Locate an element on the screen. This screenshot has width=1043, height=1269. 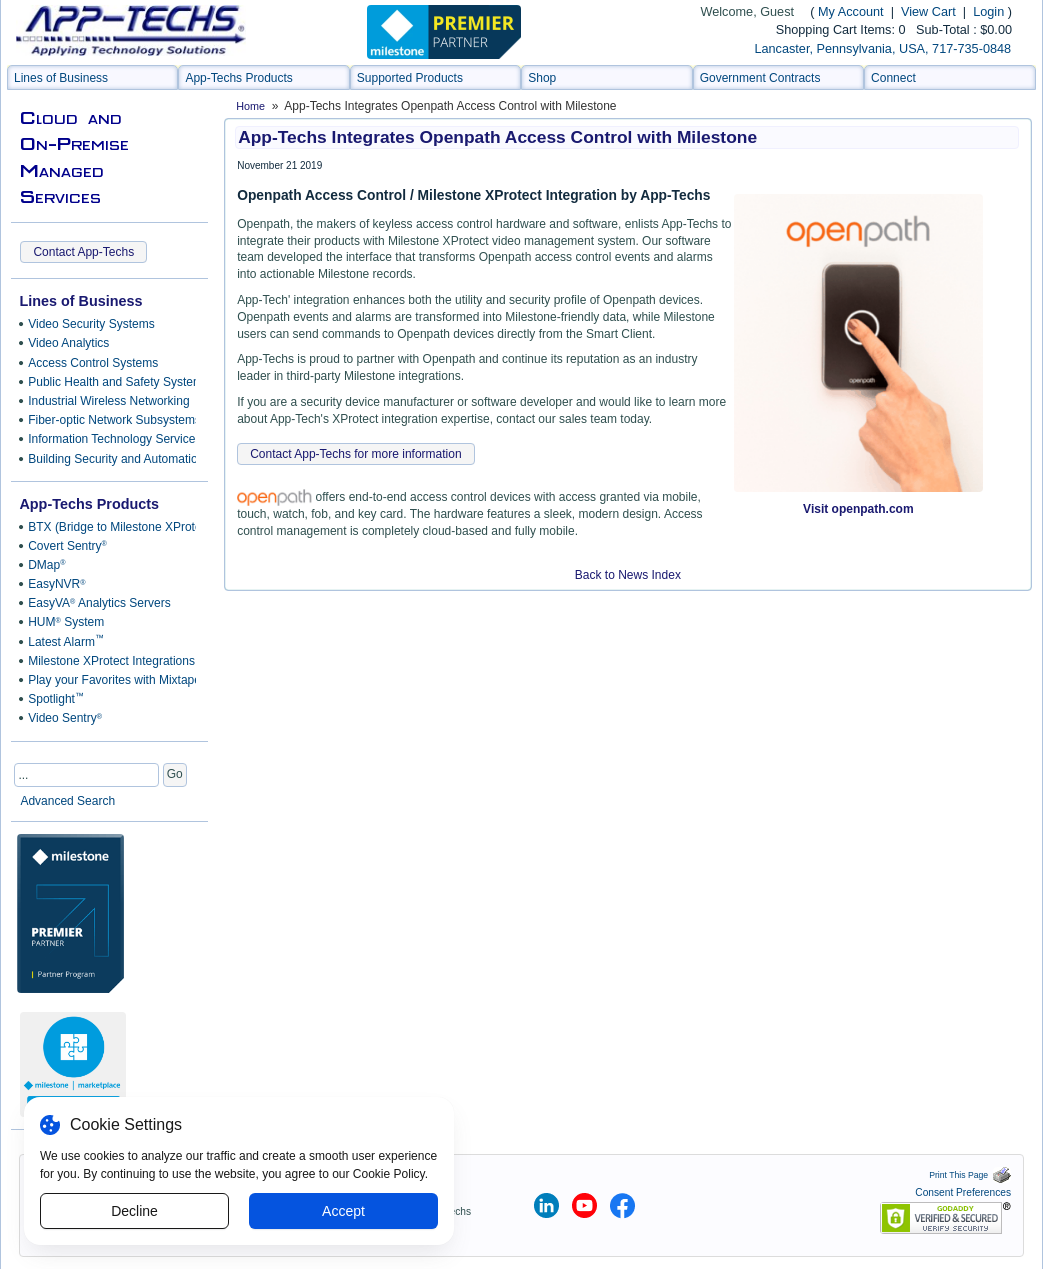
My Account is located at coordinates (851, 12).